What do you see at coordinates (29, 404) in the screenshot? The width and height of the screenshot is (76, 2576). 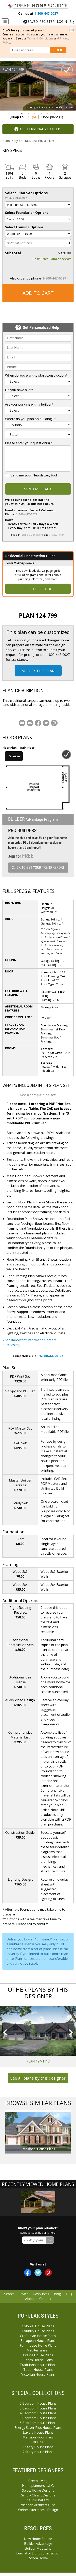 I see `Are you working with a builder?` at bounding box center [29, 404].